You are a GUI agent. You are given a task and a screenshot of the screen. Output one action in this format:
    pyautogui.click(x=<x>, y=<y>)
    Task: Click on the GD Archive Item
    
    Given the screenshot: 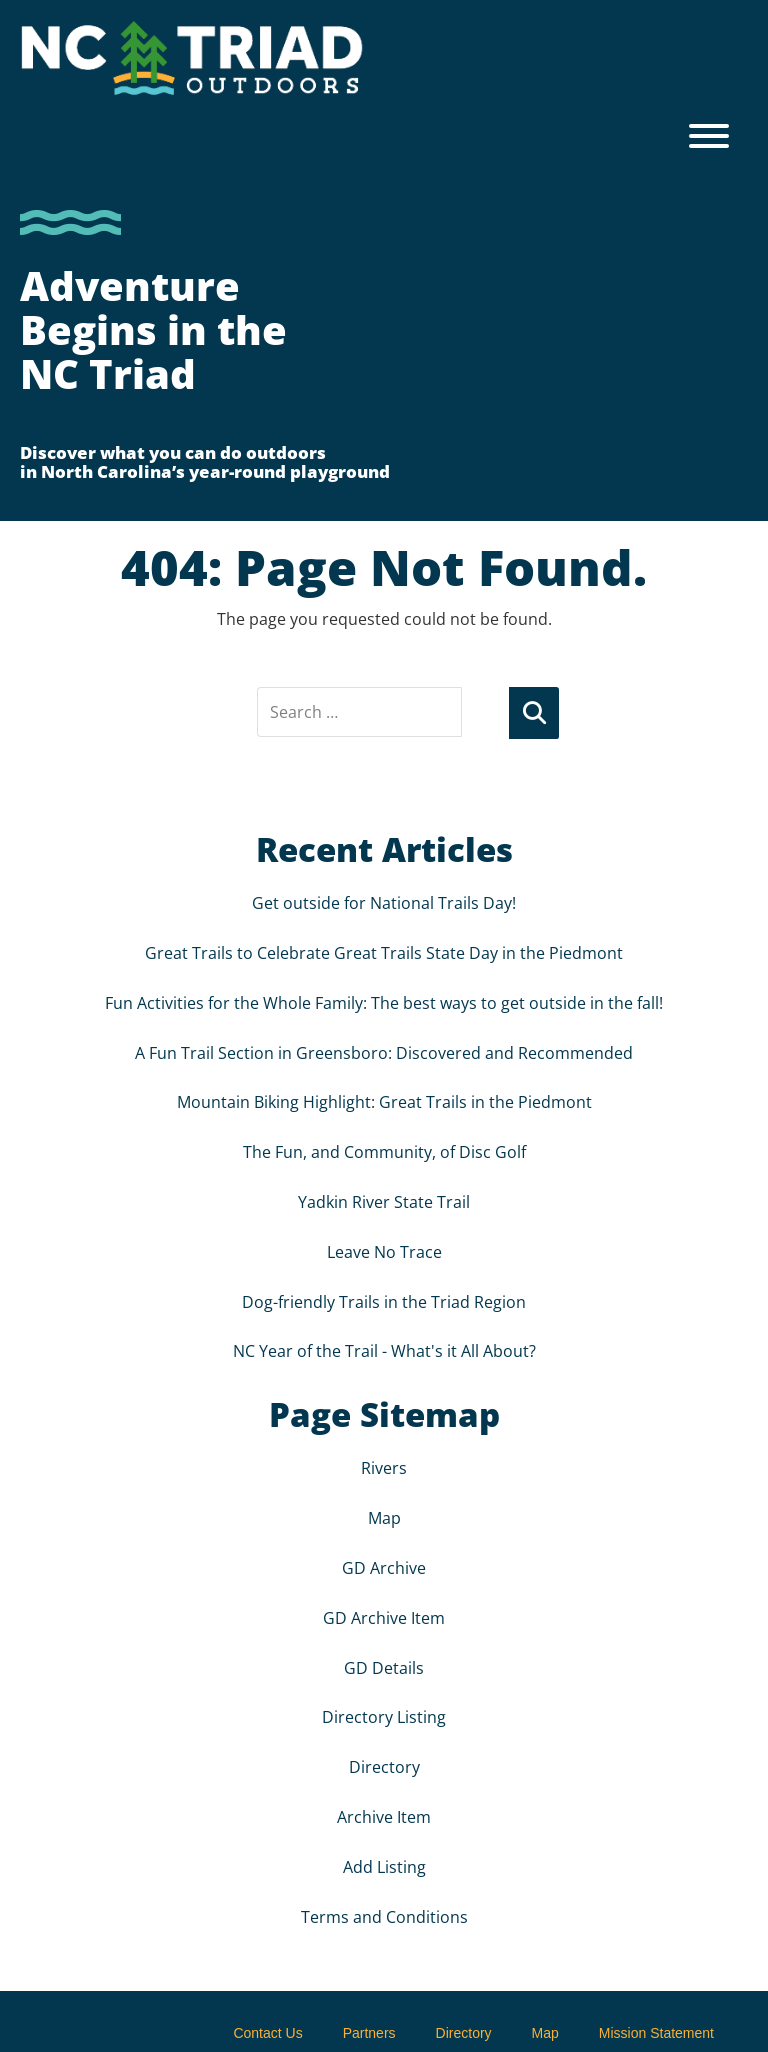 What is the action you would take?
    pyautogui.click(x=384, y=1616)
    